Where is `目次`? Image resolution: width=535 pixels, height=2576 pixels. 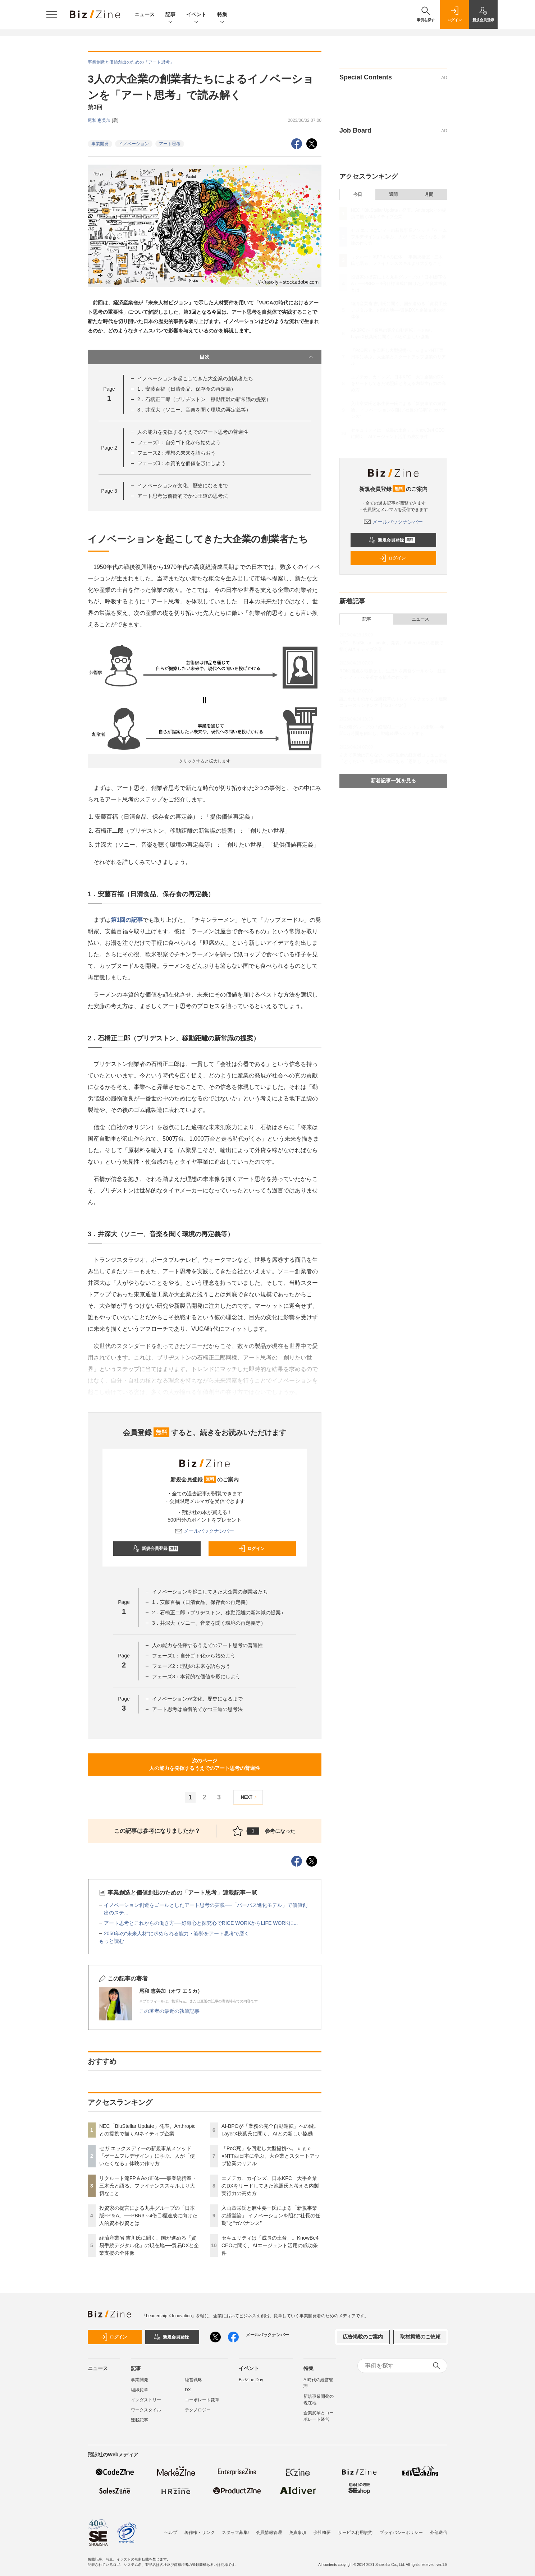 目次 is located at coordinates (257, 356).